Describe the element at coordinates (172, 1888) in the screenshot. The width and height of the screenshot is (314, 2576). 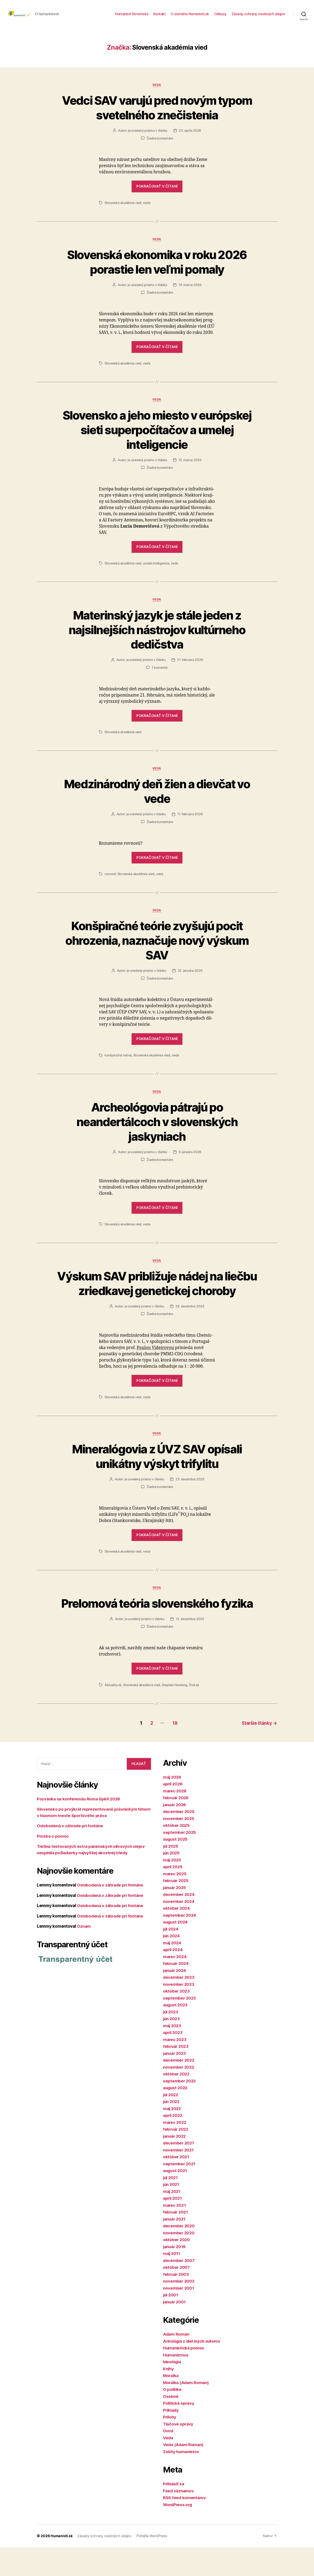
I see `máj 2025` at that location.